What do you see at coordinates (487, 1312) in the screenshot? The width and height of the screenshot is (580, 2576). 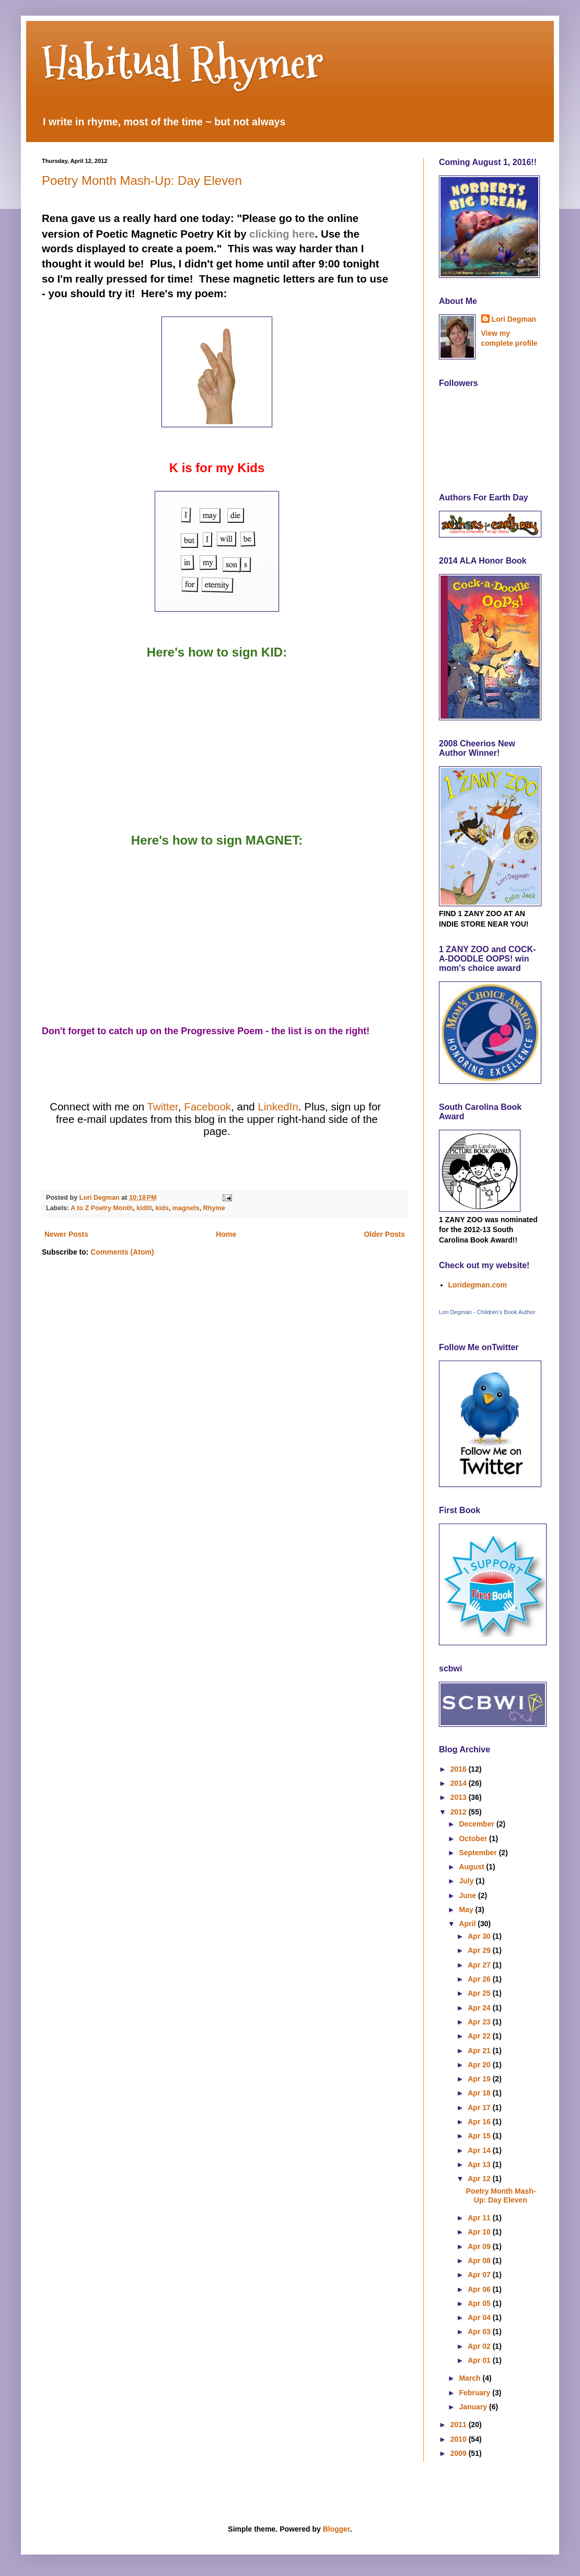 I see `Lori Degman - Children's Book Author` at bounding box center [487, 1312].